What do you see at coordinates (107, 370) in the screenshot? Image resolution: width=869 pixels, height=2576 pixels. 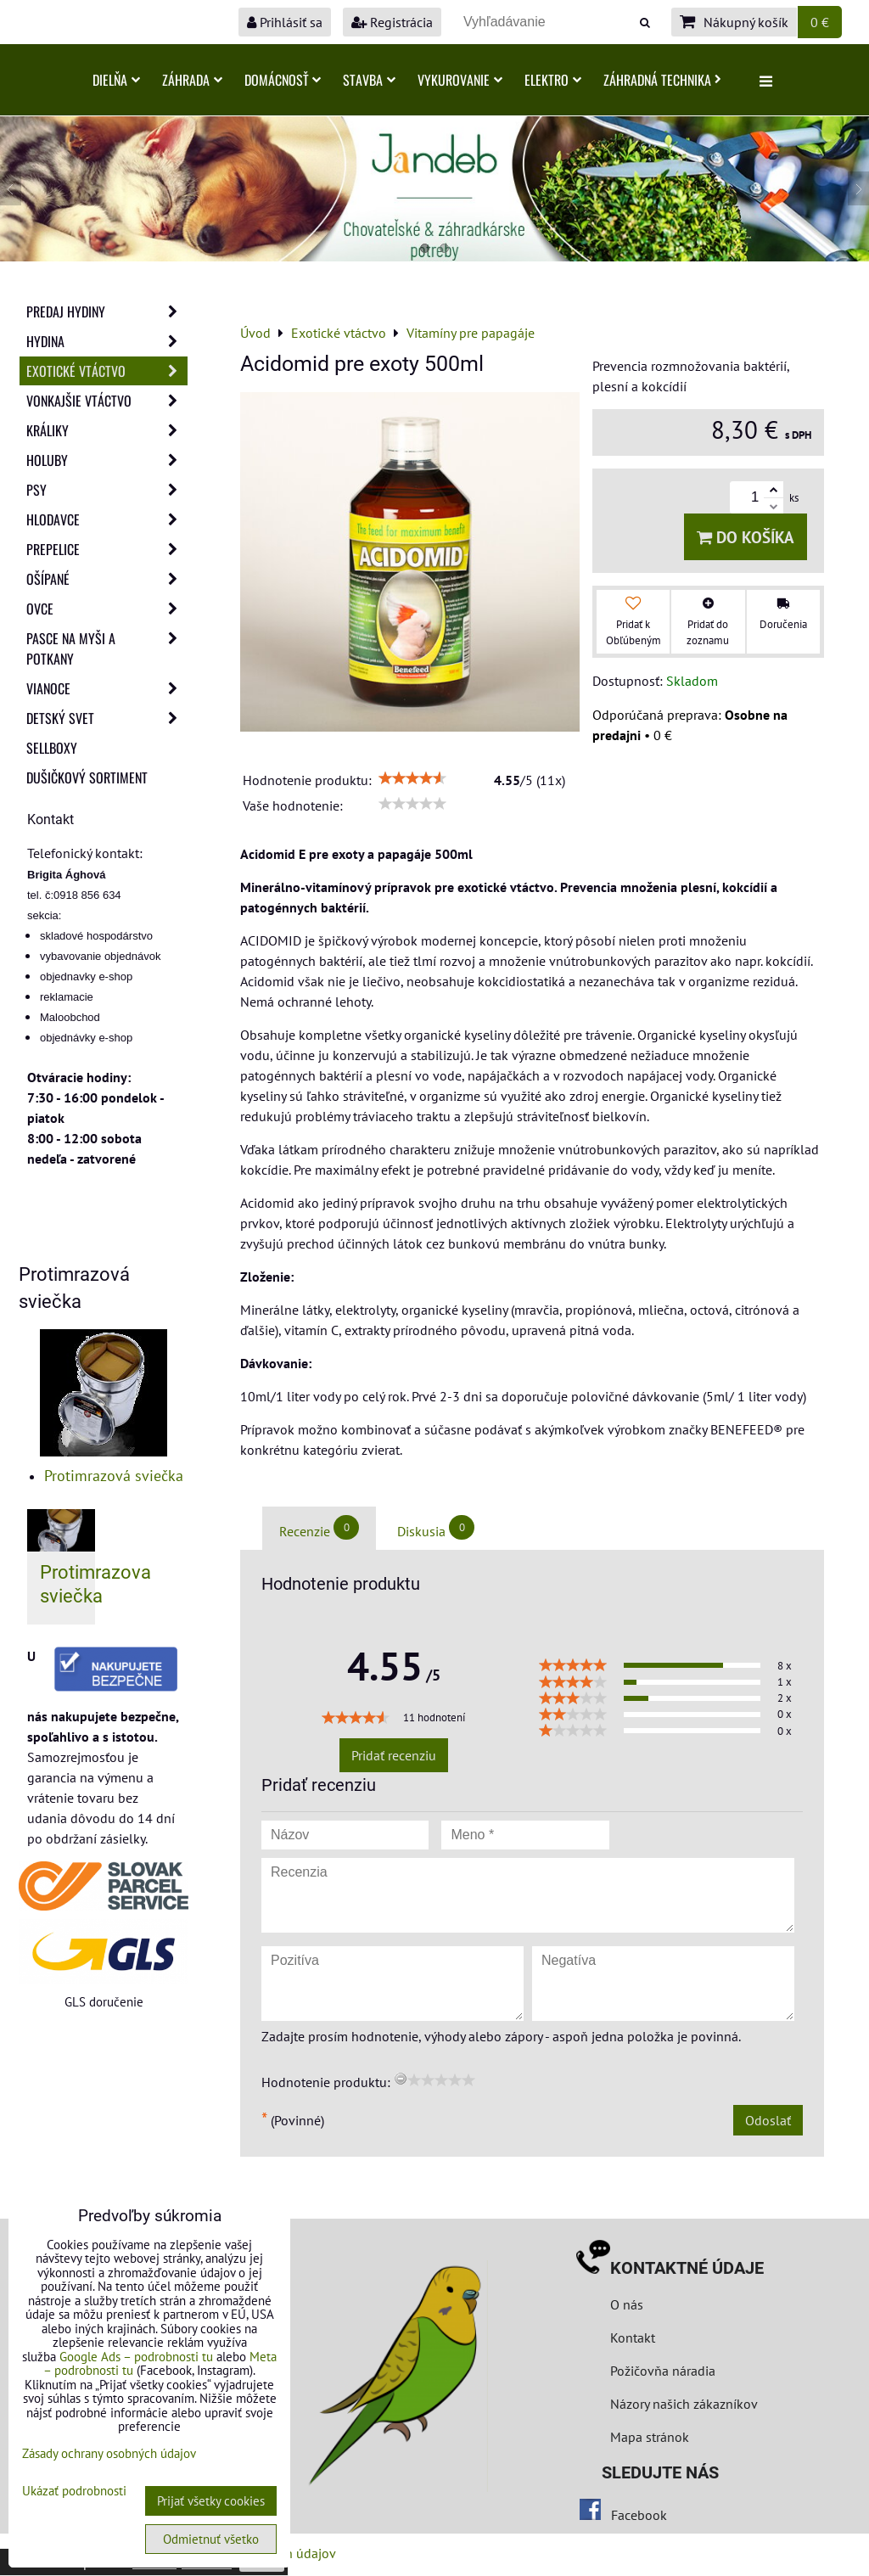 I see `Exotické vtáctvo` at bounding box center [107, 370].